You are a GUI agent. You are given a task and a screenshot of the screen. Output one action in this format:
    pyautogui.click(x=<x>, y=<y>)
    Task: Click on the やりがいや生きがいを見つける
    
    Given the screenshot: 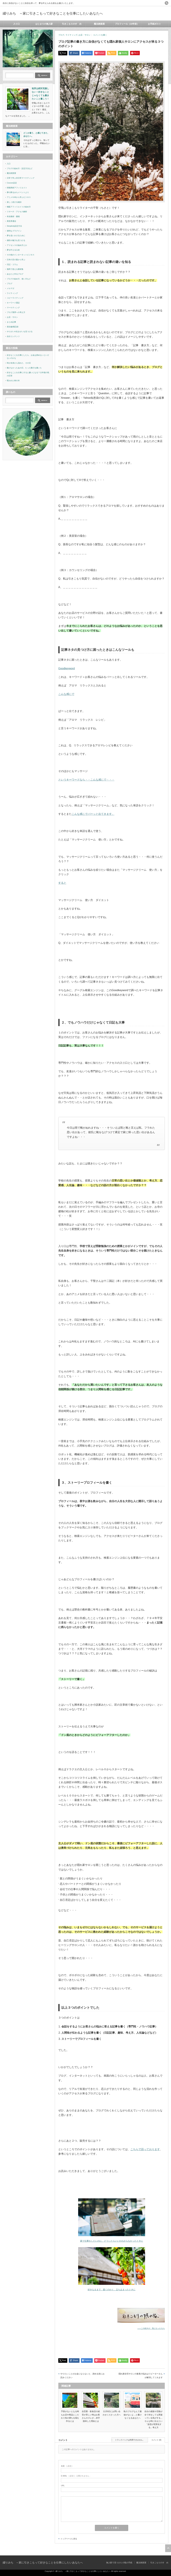 What is the action you would take?
    pyautogui.click(x=20, y=331)
    